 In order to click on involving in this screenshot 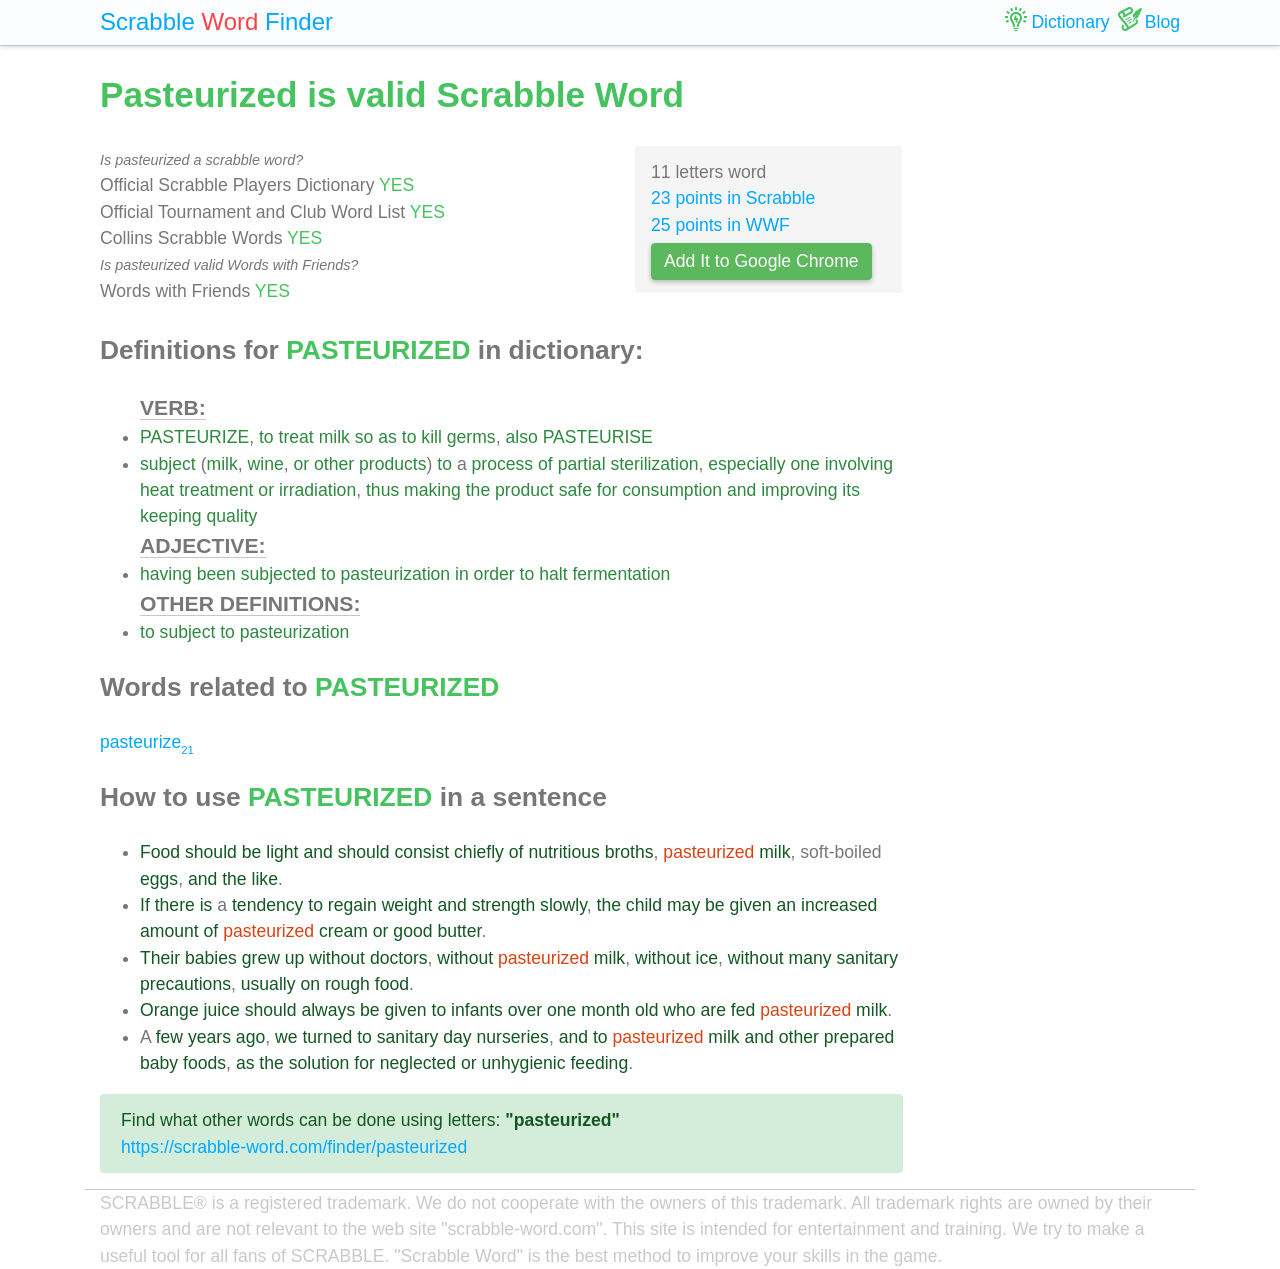, I will do `click(859, 464)`.